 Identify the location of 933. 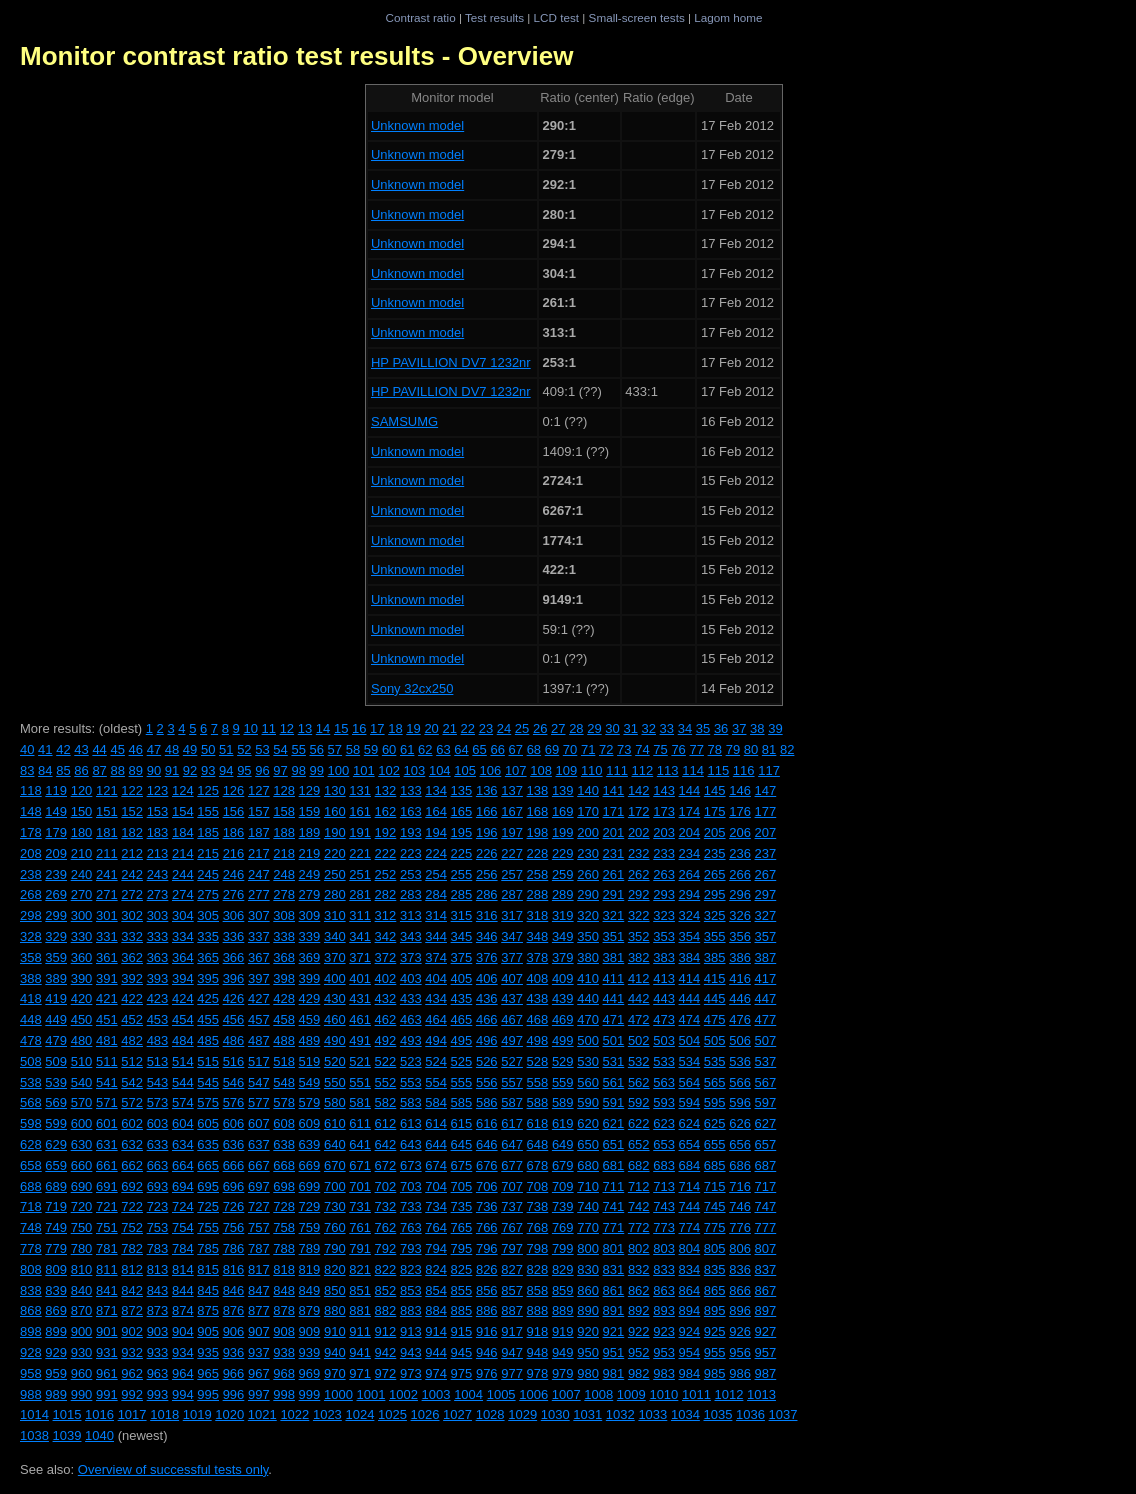
(158, 1352).